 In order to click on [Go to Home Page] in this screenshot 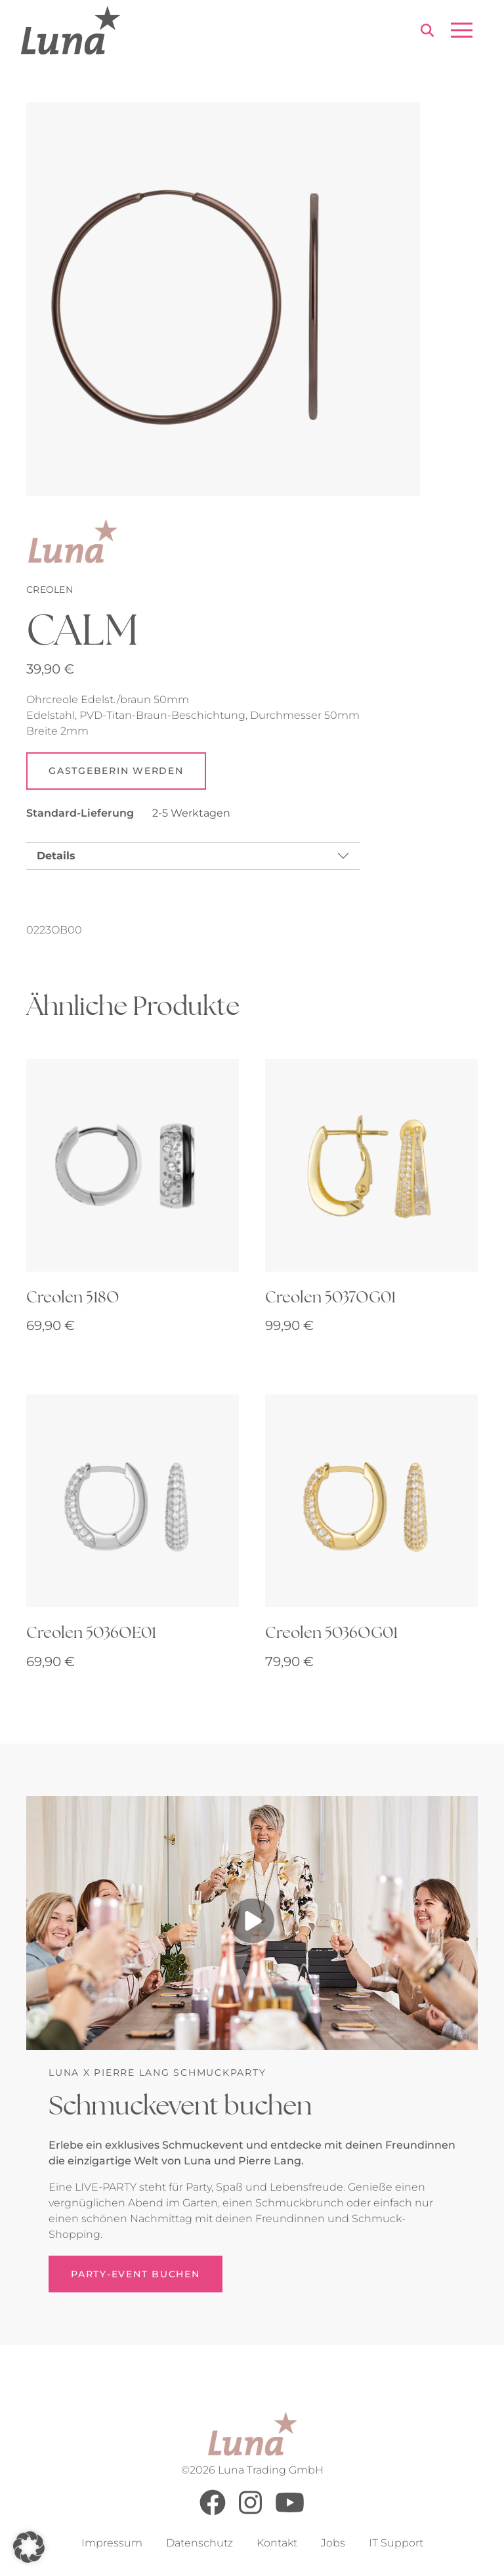, I will do `click(70, 30)`.